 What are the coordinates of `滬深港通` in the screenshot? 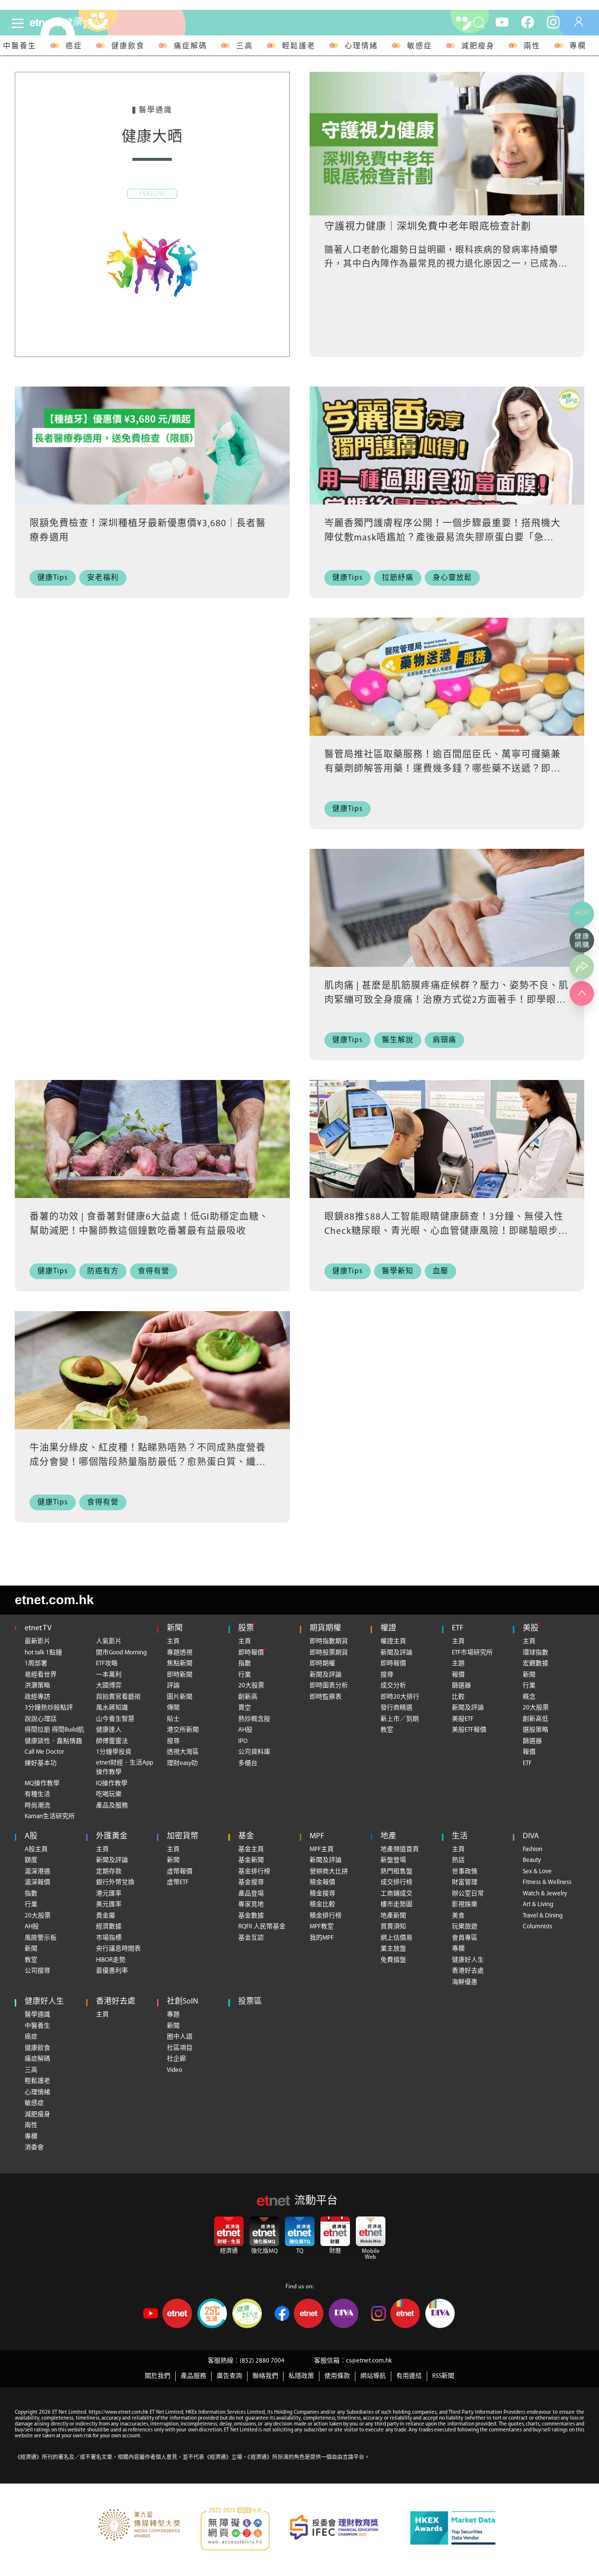 It's located at (37, 1871).